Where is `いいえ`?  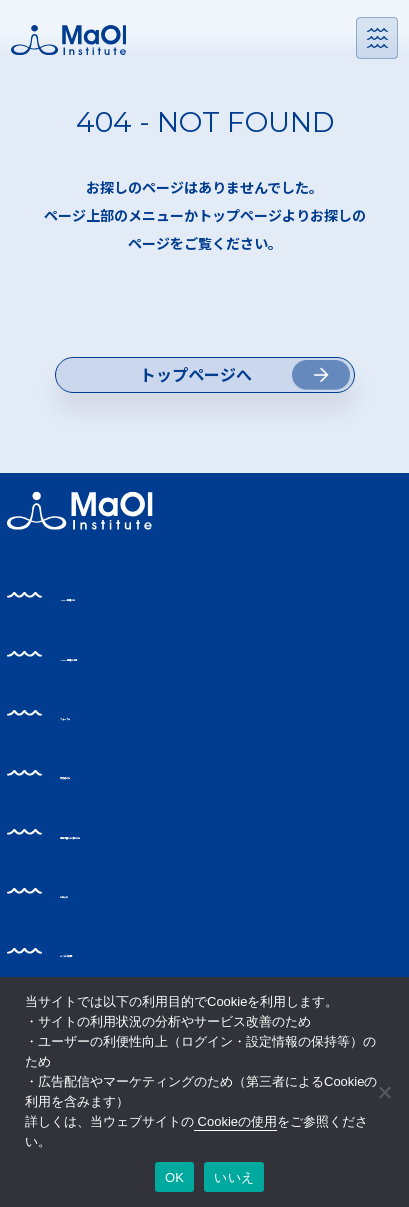
いいえ is located at coordinates (234, 1177).